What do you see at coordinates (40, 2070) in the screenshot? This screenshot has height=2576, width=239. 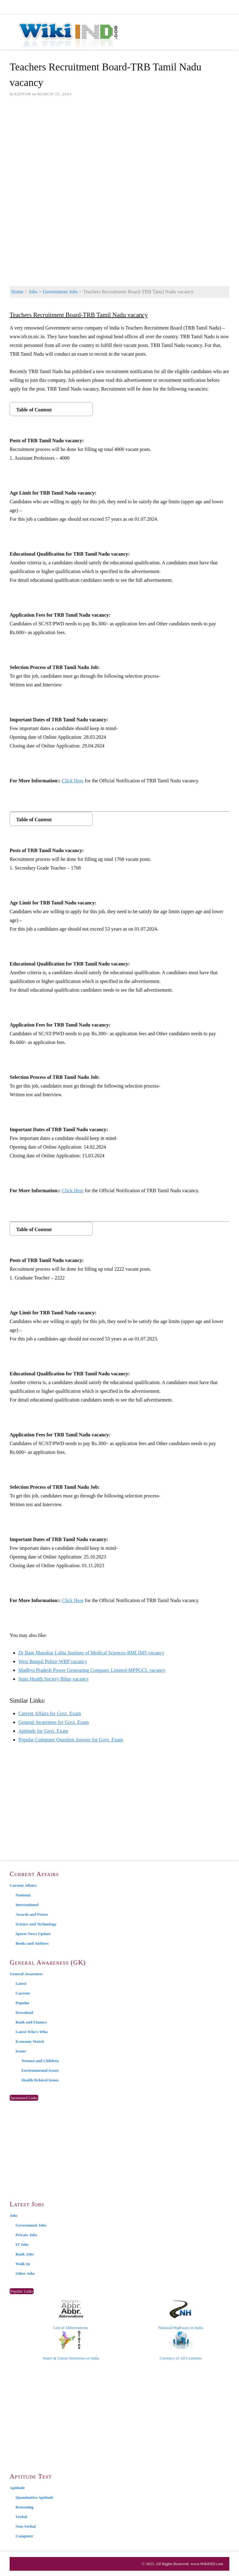 I see `Environmental Issues` at bounding box center [40, 2070].